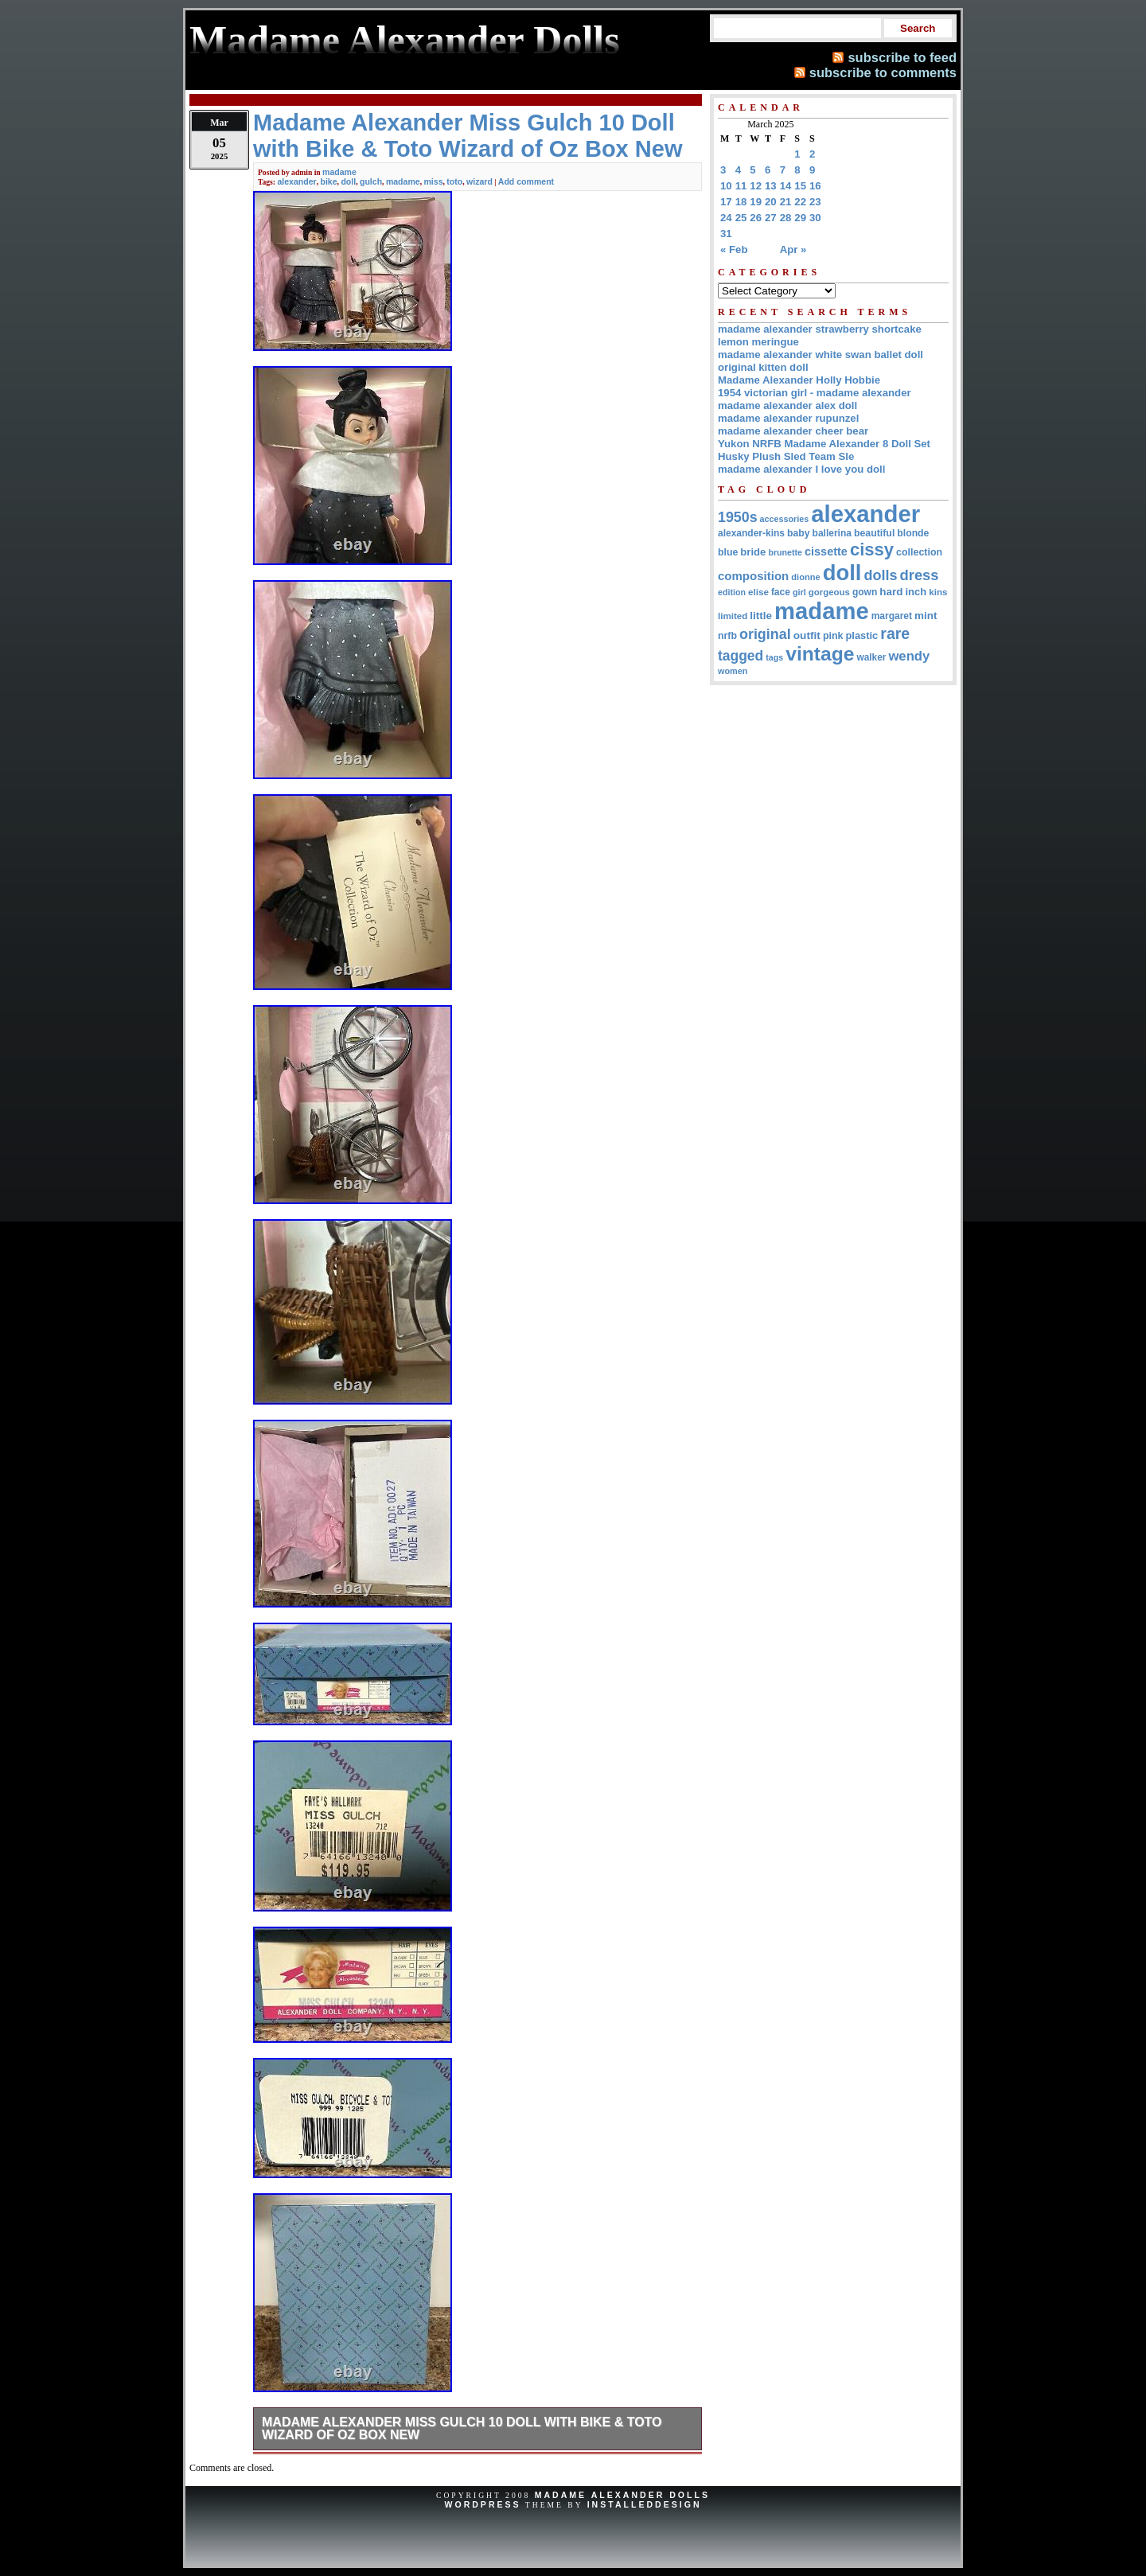 The width and height of the screenshot is (1146, 2576). Describe the element at coordinates (761, 616) in the screenshot. I see `little` at that location.